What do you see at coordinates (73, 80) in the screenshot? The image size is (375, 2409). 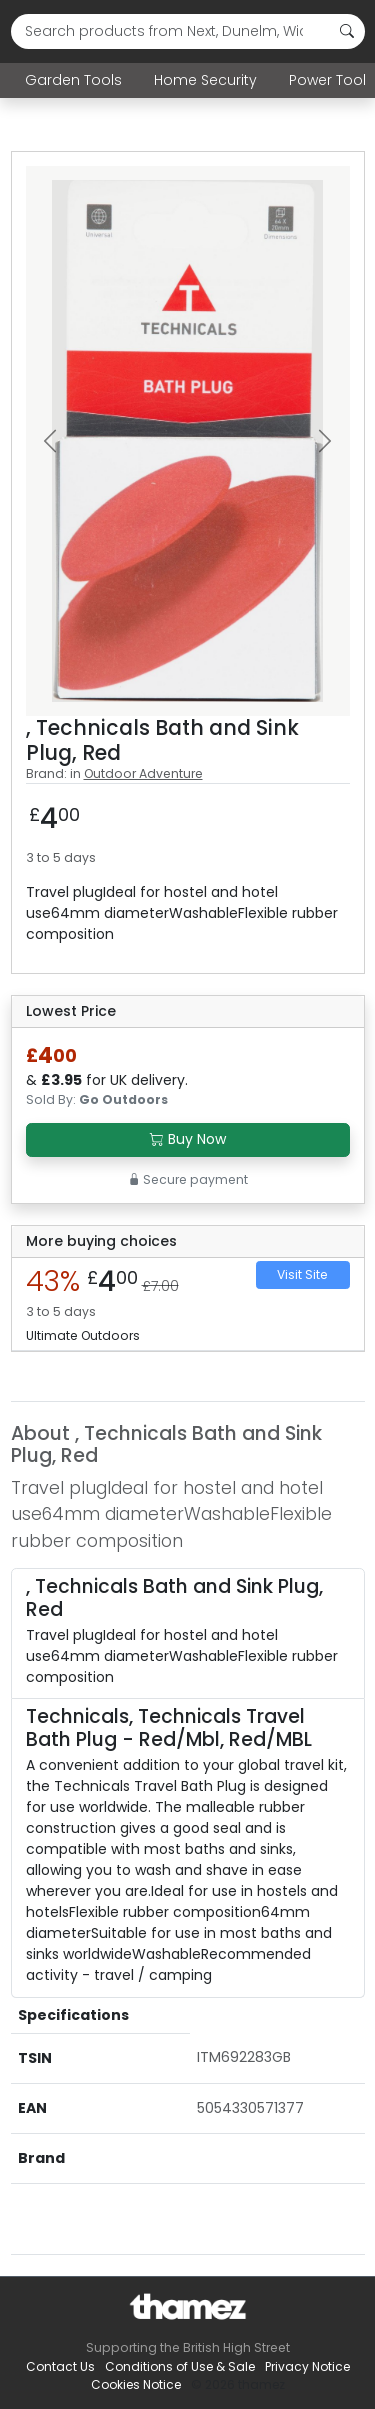 I see `Garden Tools` at bounding box center [73, 80].